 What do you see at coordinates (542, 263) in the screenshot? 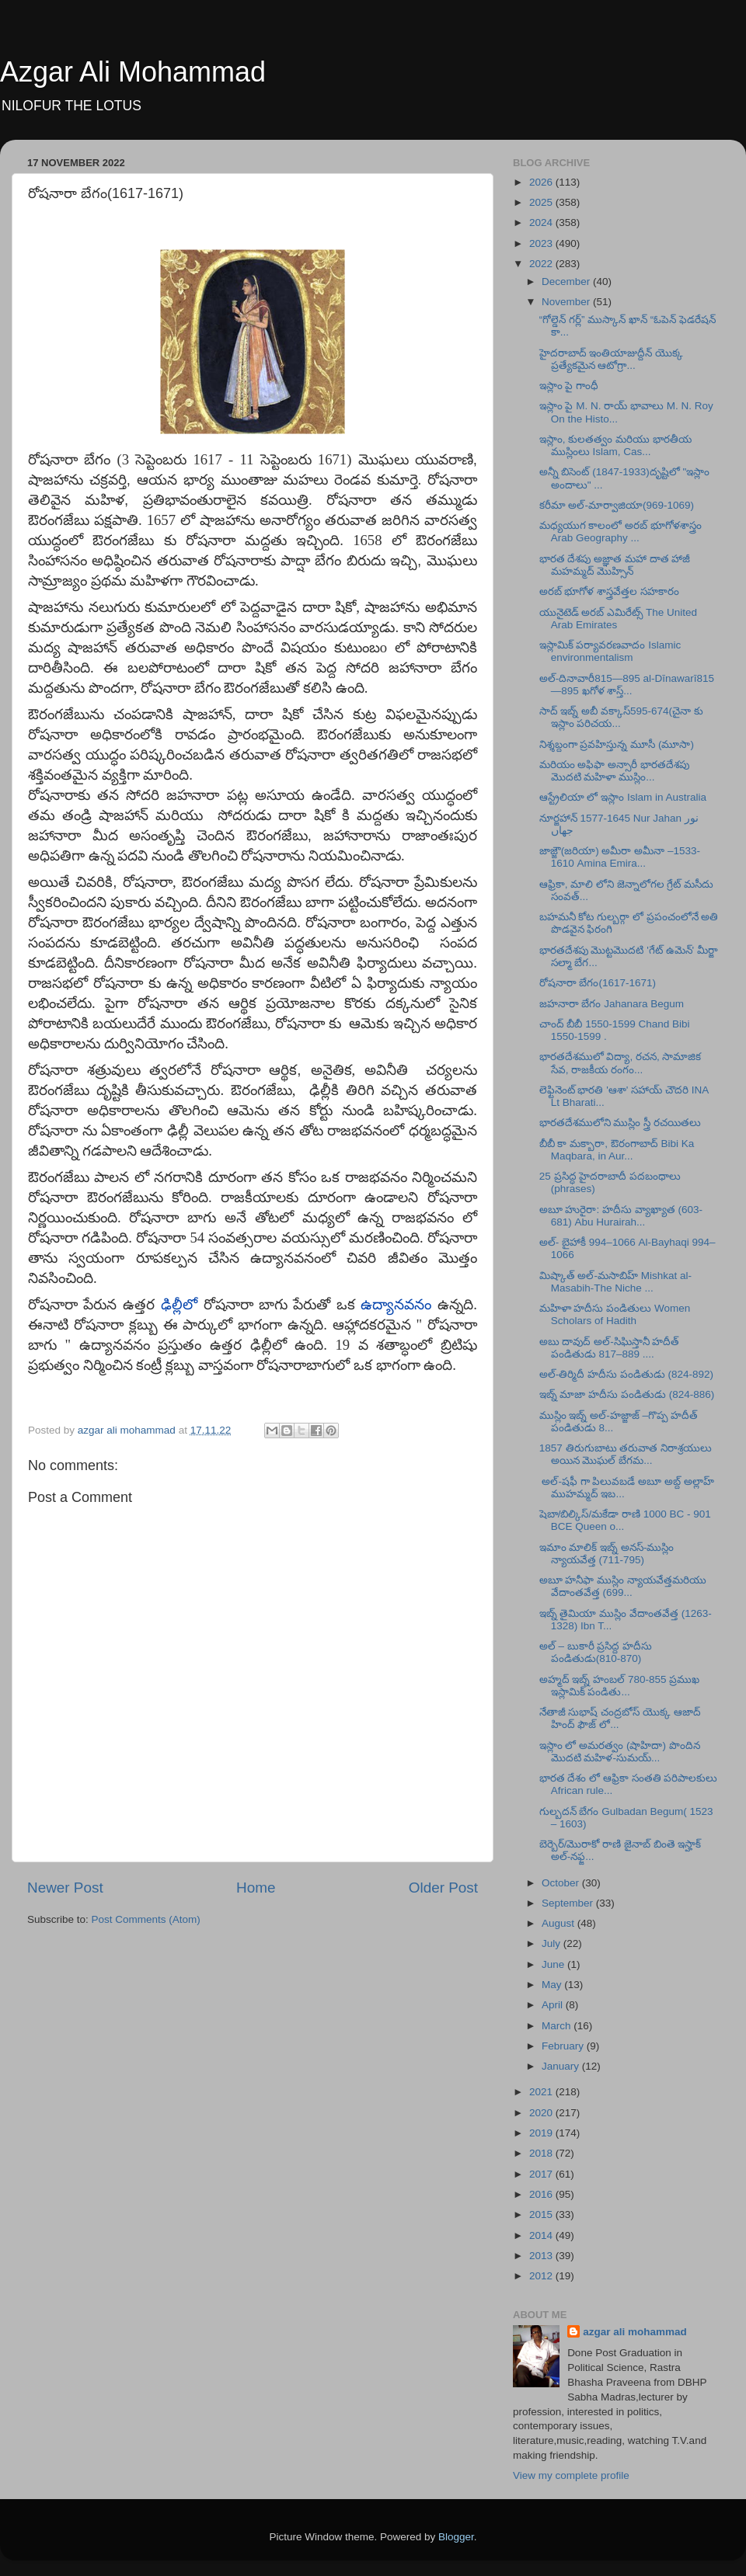
I see `2022` at bounding box center [542, 263].